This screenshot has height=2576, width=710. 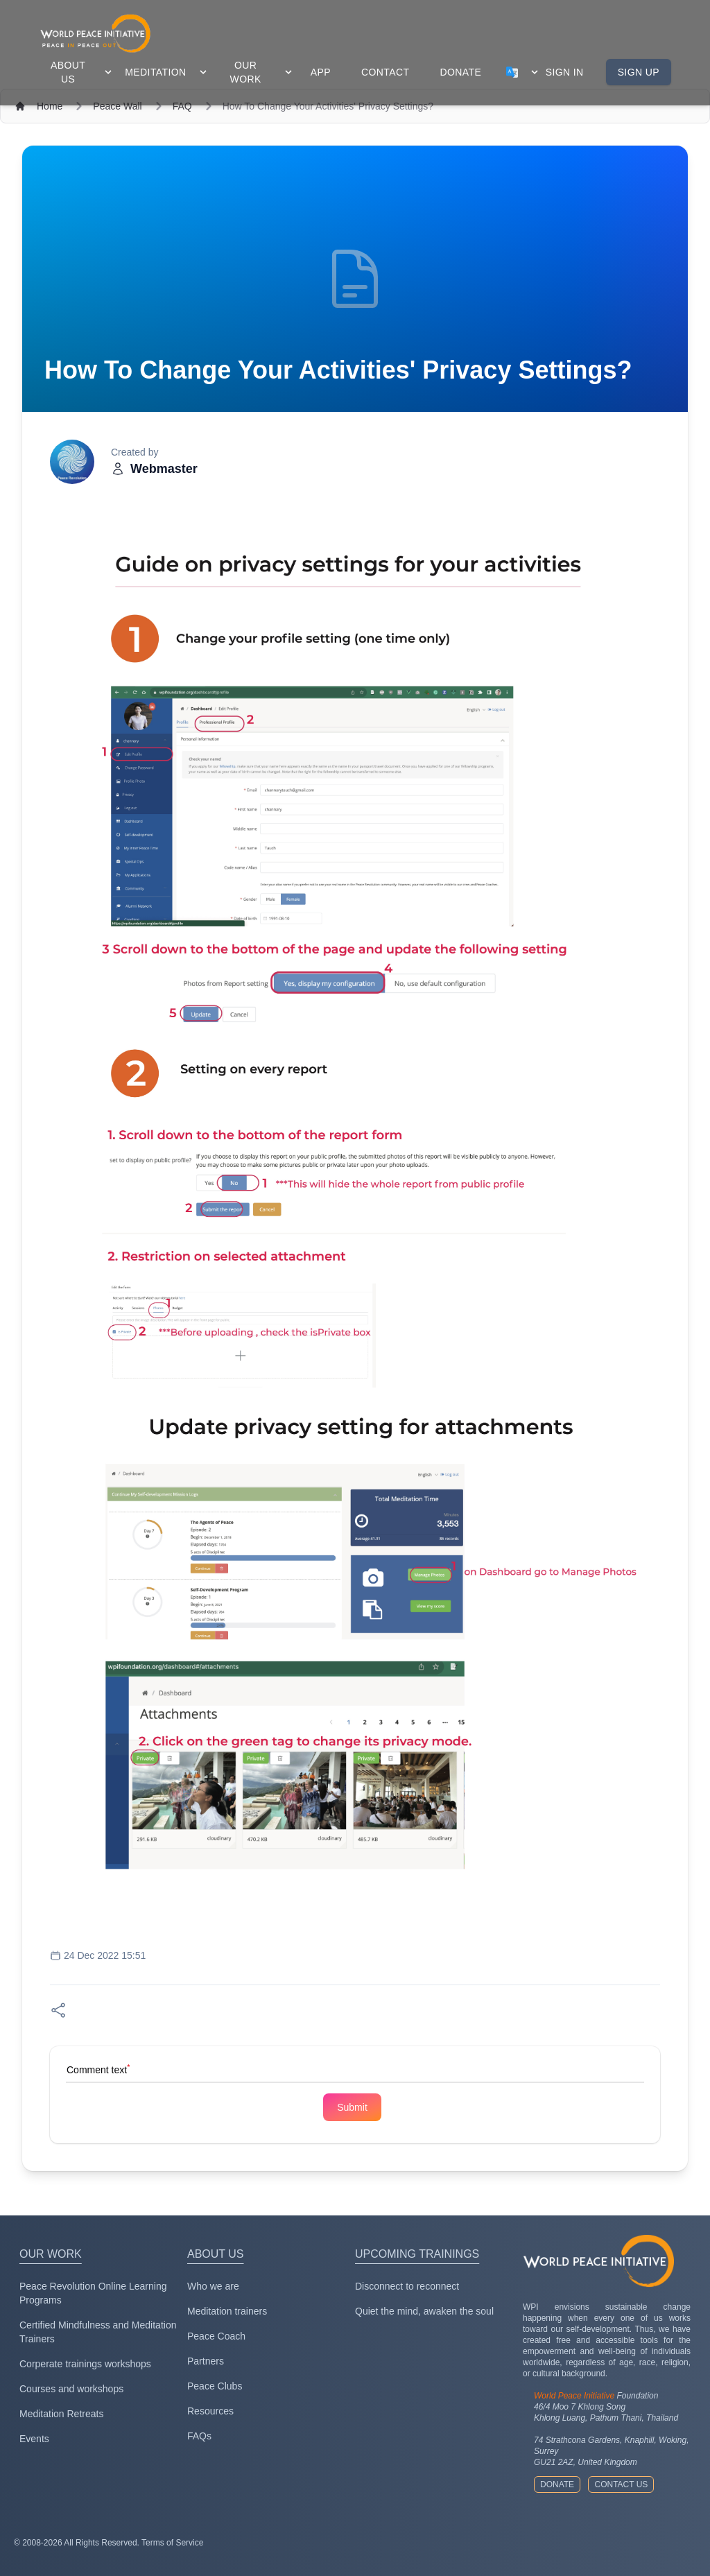 I want to click on Peace Coach, so click(x=216, y=2336).